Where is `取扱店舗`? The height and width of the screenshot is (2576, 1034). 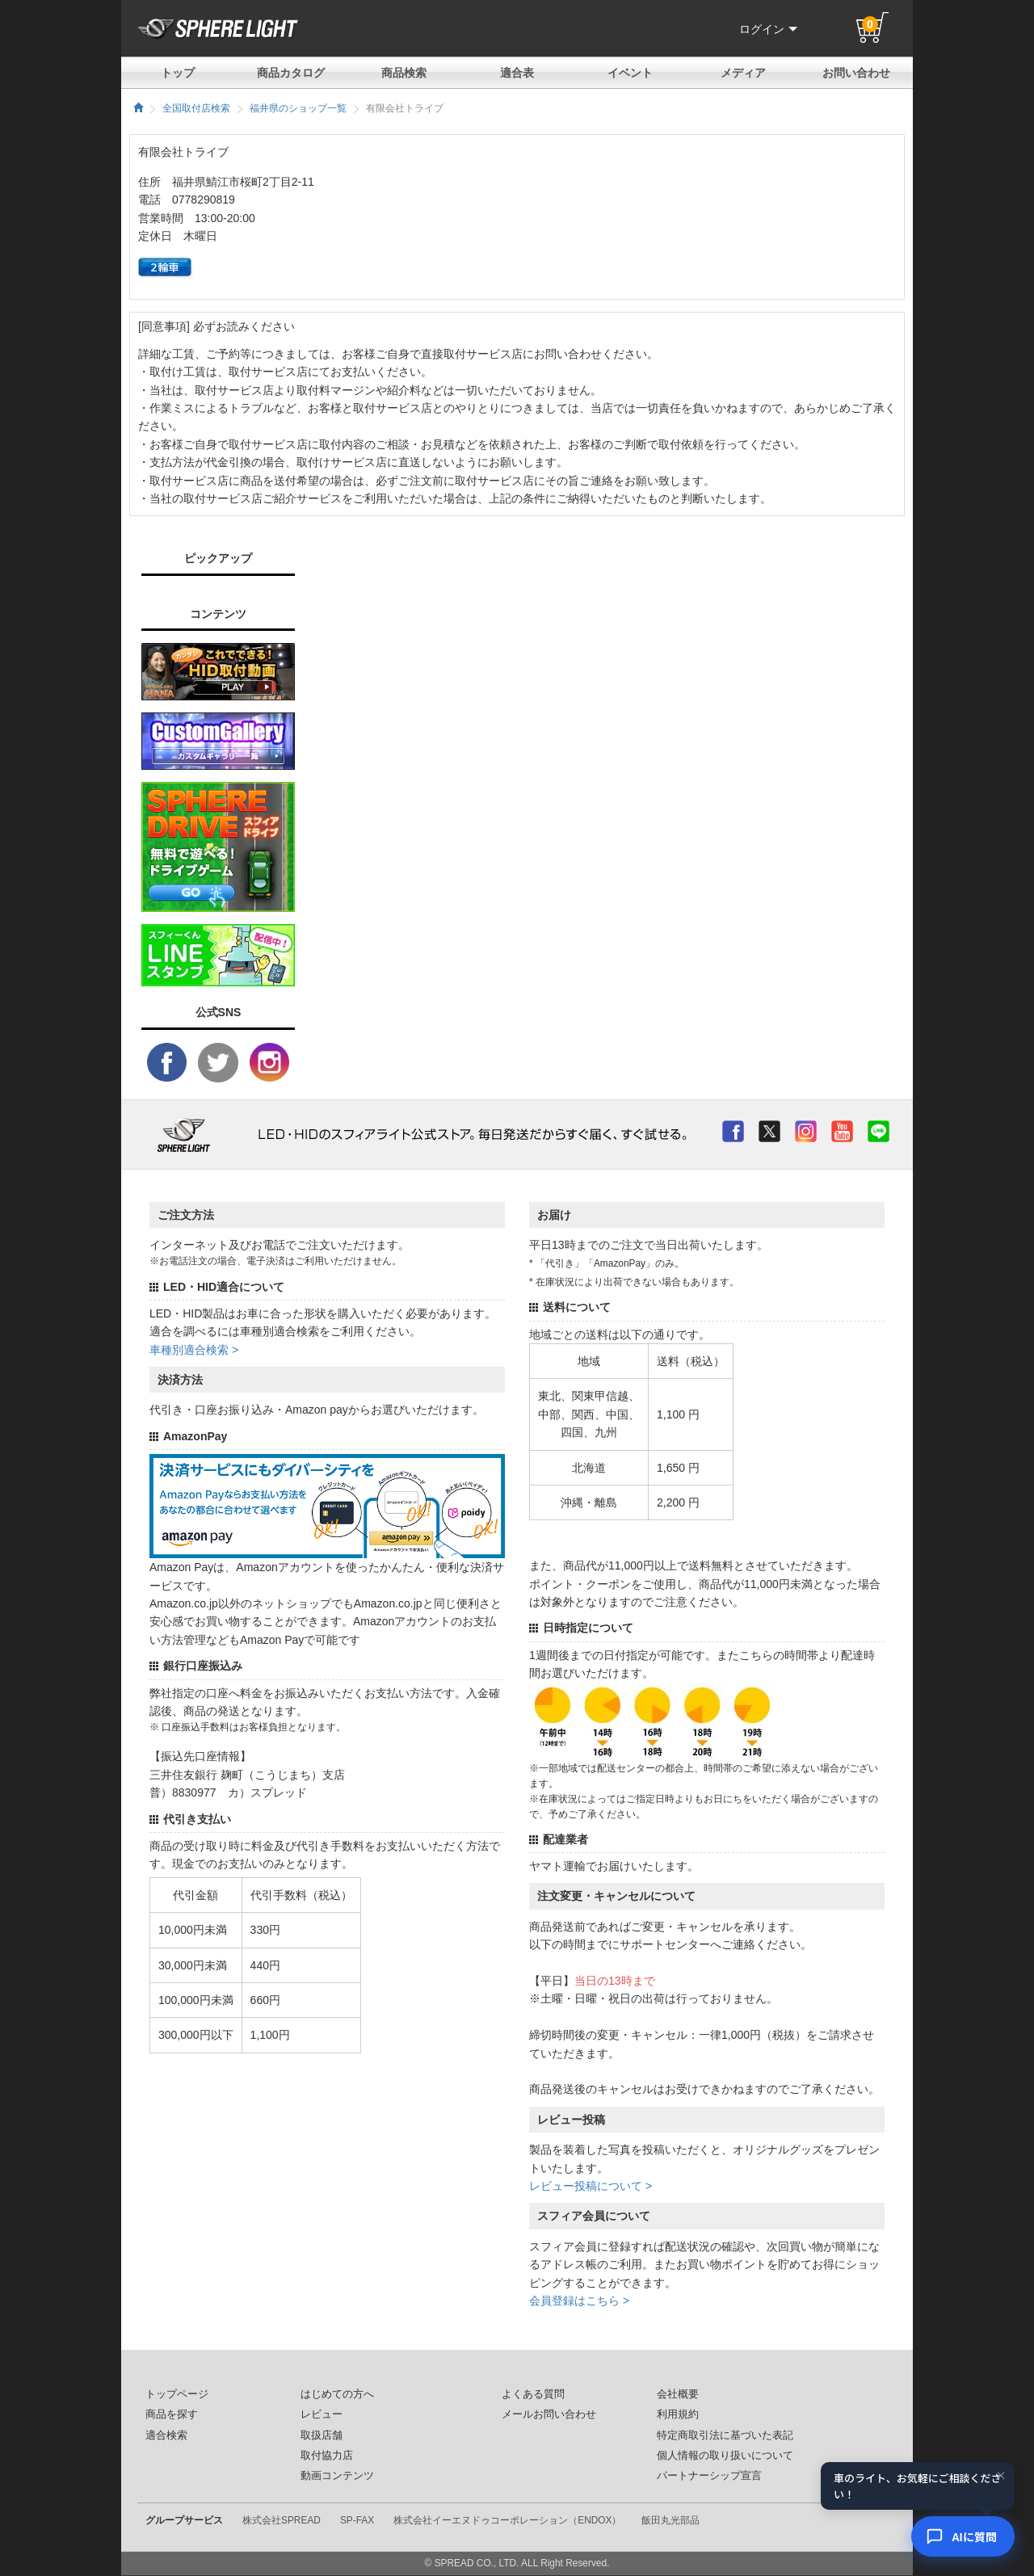
取扱店舗 is located at coordinates (322, 2435).